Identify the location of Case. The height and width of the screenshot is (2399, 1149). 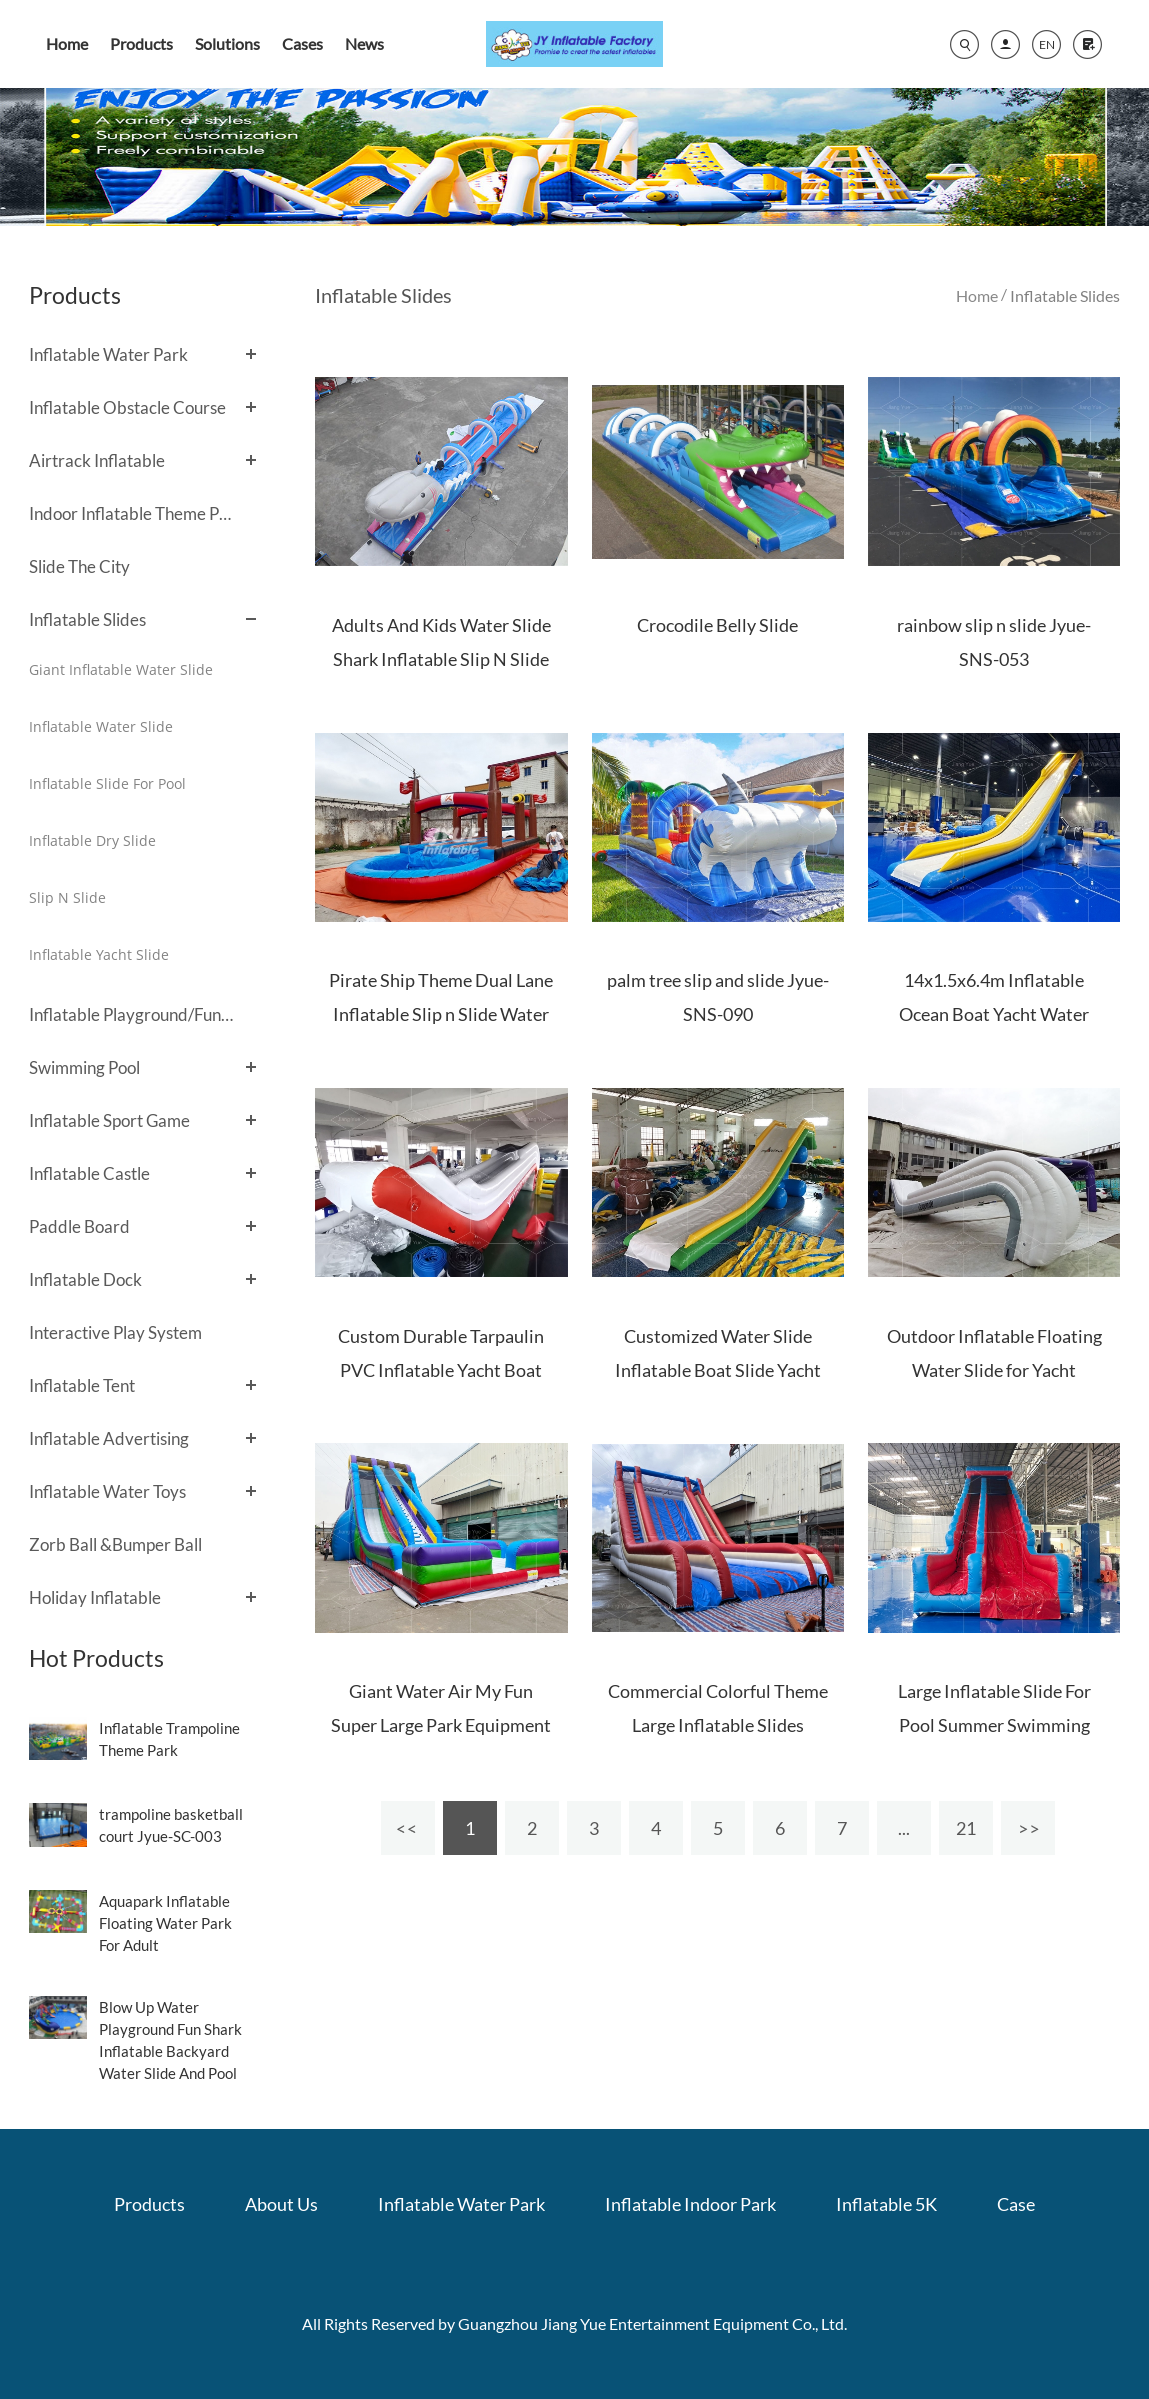
(1016, 2204).